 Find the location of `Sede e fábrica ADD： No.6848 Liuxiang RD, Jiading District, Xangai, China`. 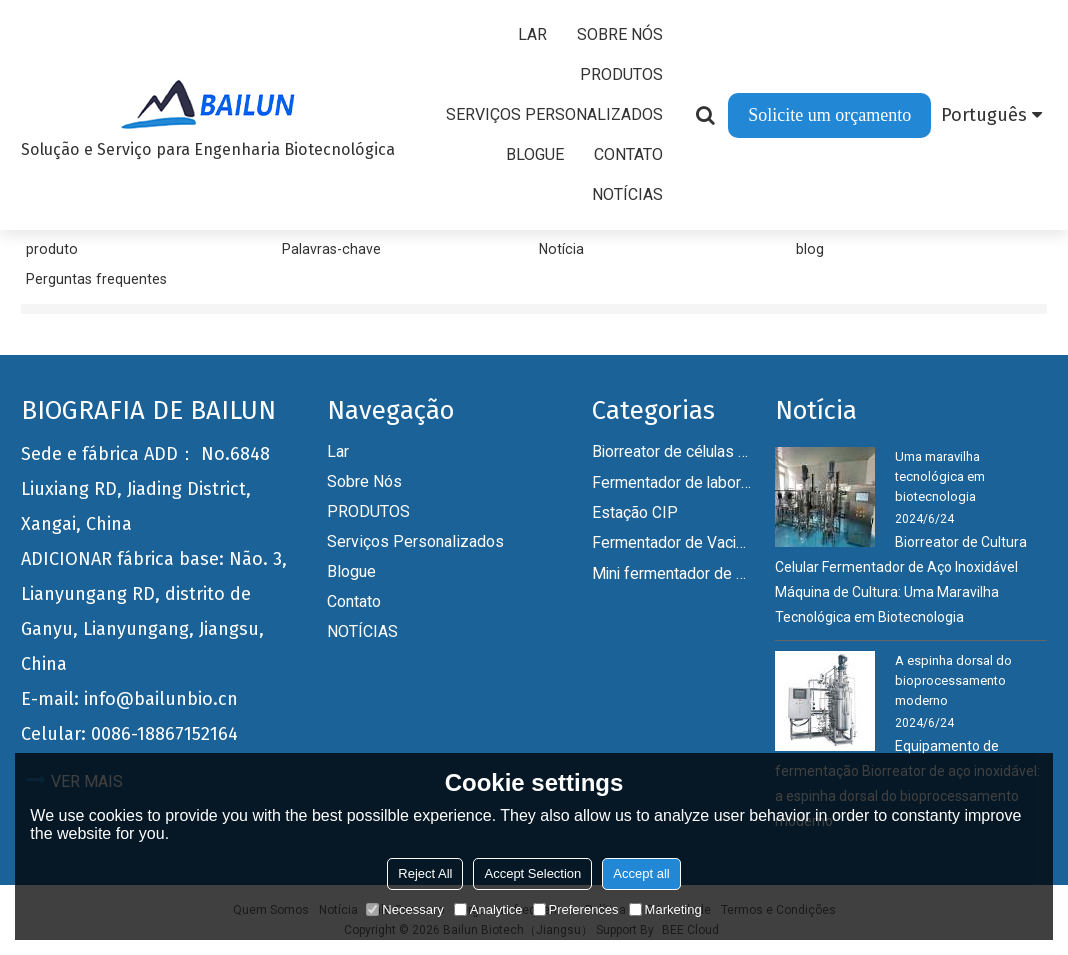

Sede e fábrica ADD： No.6848 Liuxiang RD, Jiading District, Xangai, China is located at coordinates (145, 489).